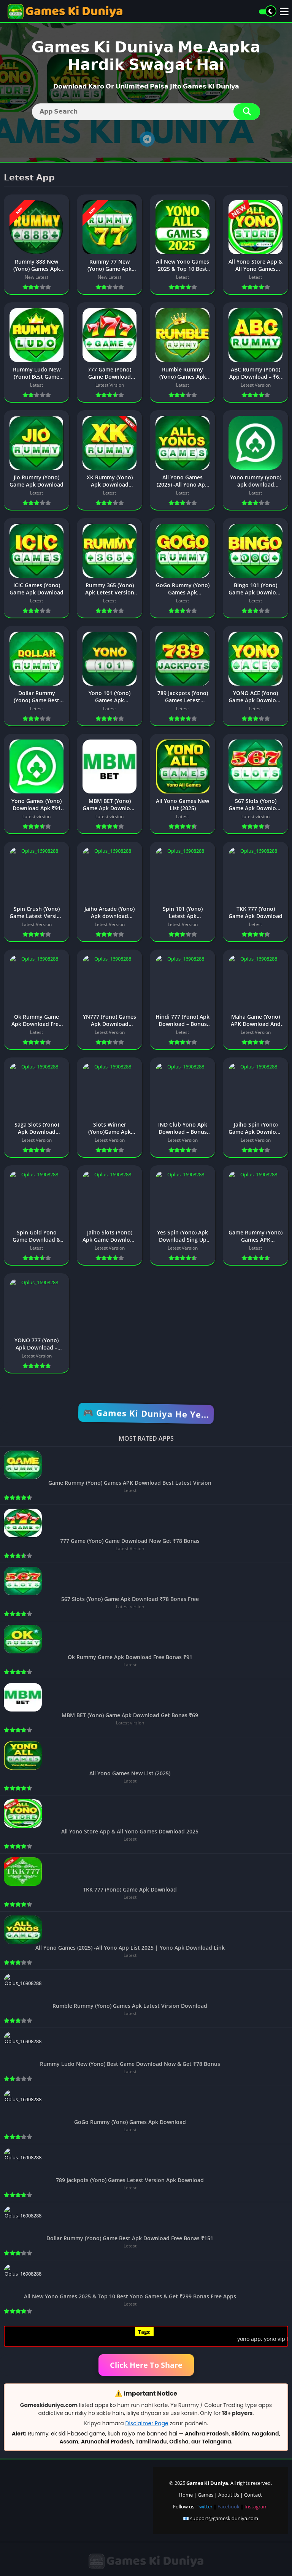  What do you see at coordinates (228, 2494) in the screenshot?
I see `About Us` at bounding box center [228, 2494].